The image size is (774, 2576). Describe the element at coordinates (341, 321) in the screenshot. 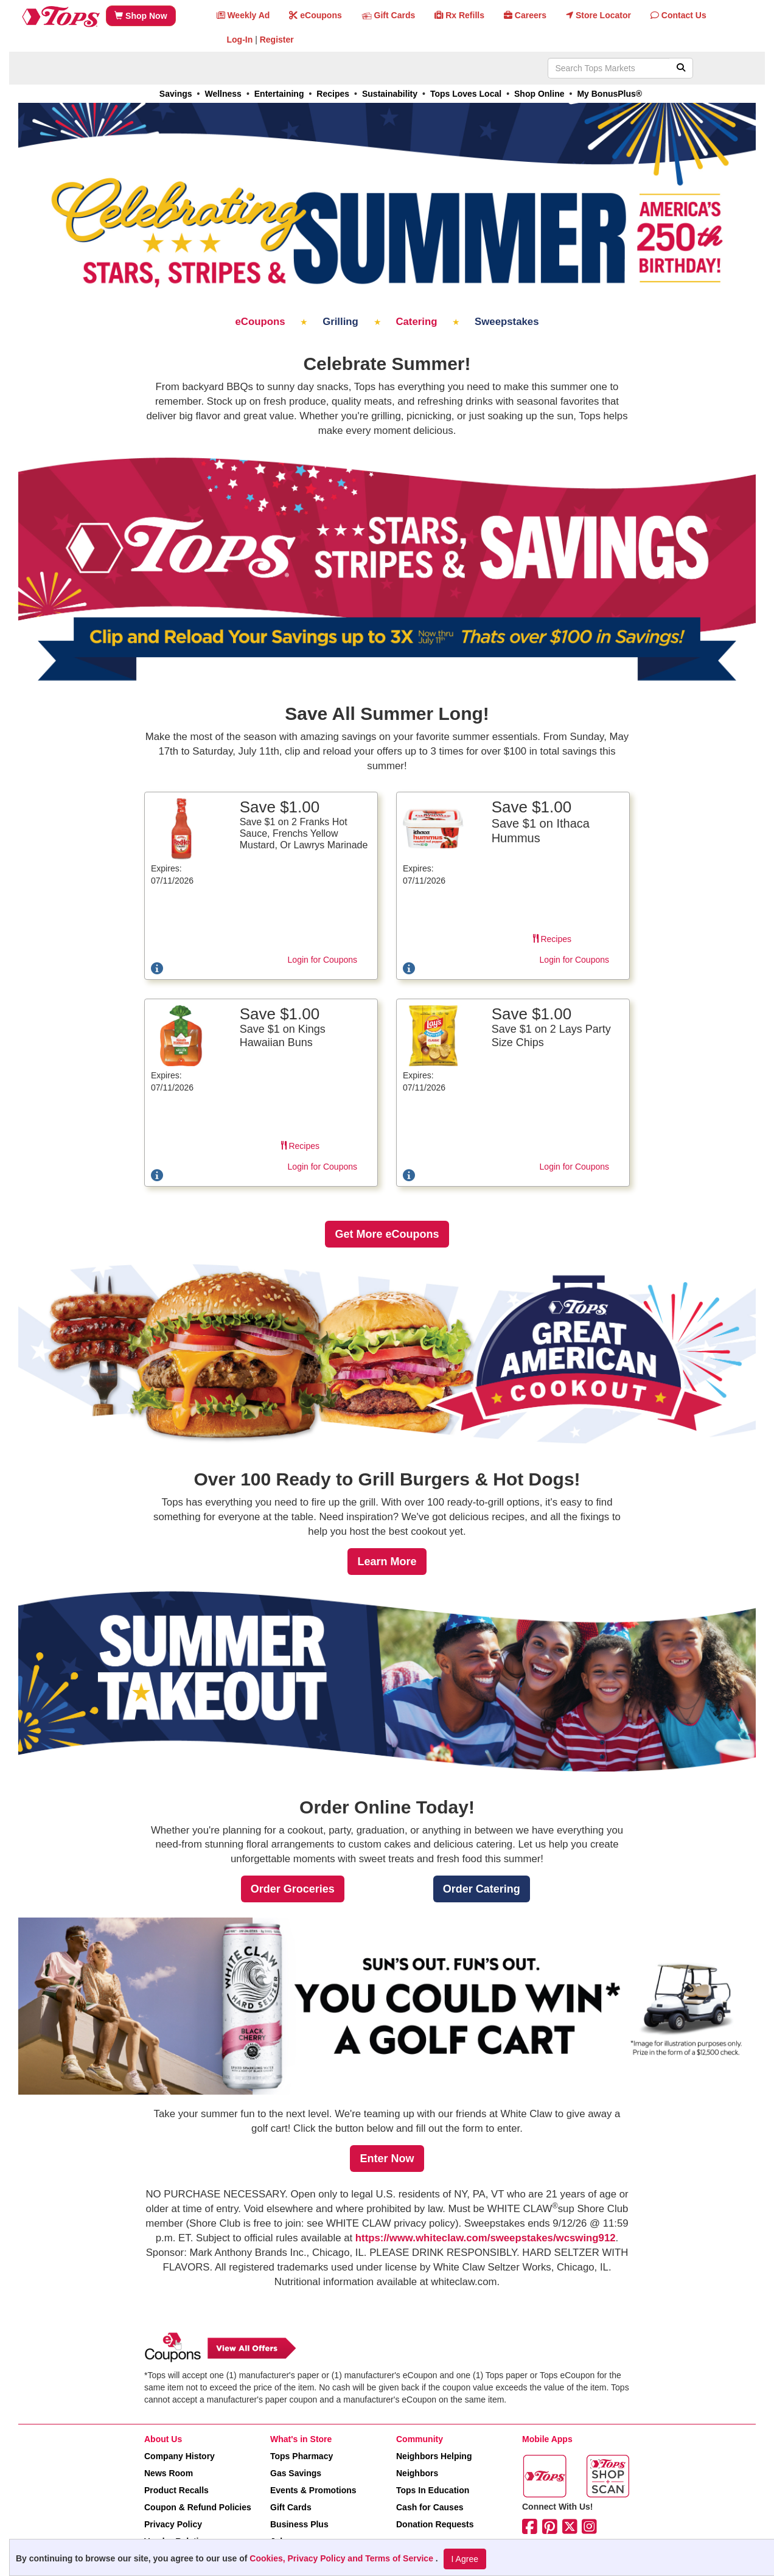

I see `Grilling` at that location.